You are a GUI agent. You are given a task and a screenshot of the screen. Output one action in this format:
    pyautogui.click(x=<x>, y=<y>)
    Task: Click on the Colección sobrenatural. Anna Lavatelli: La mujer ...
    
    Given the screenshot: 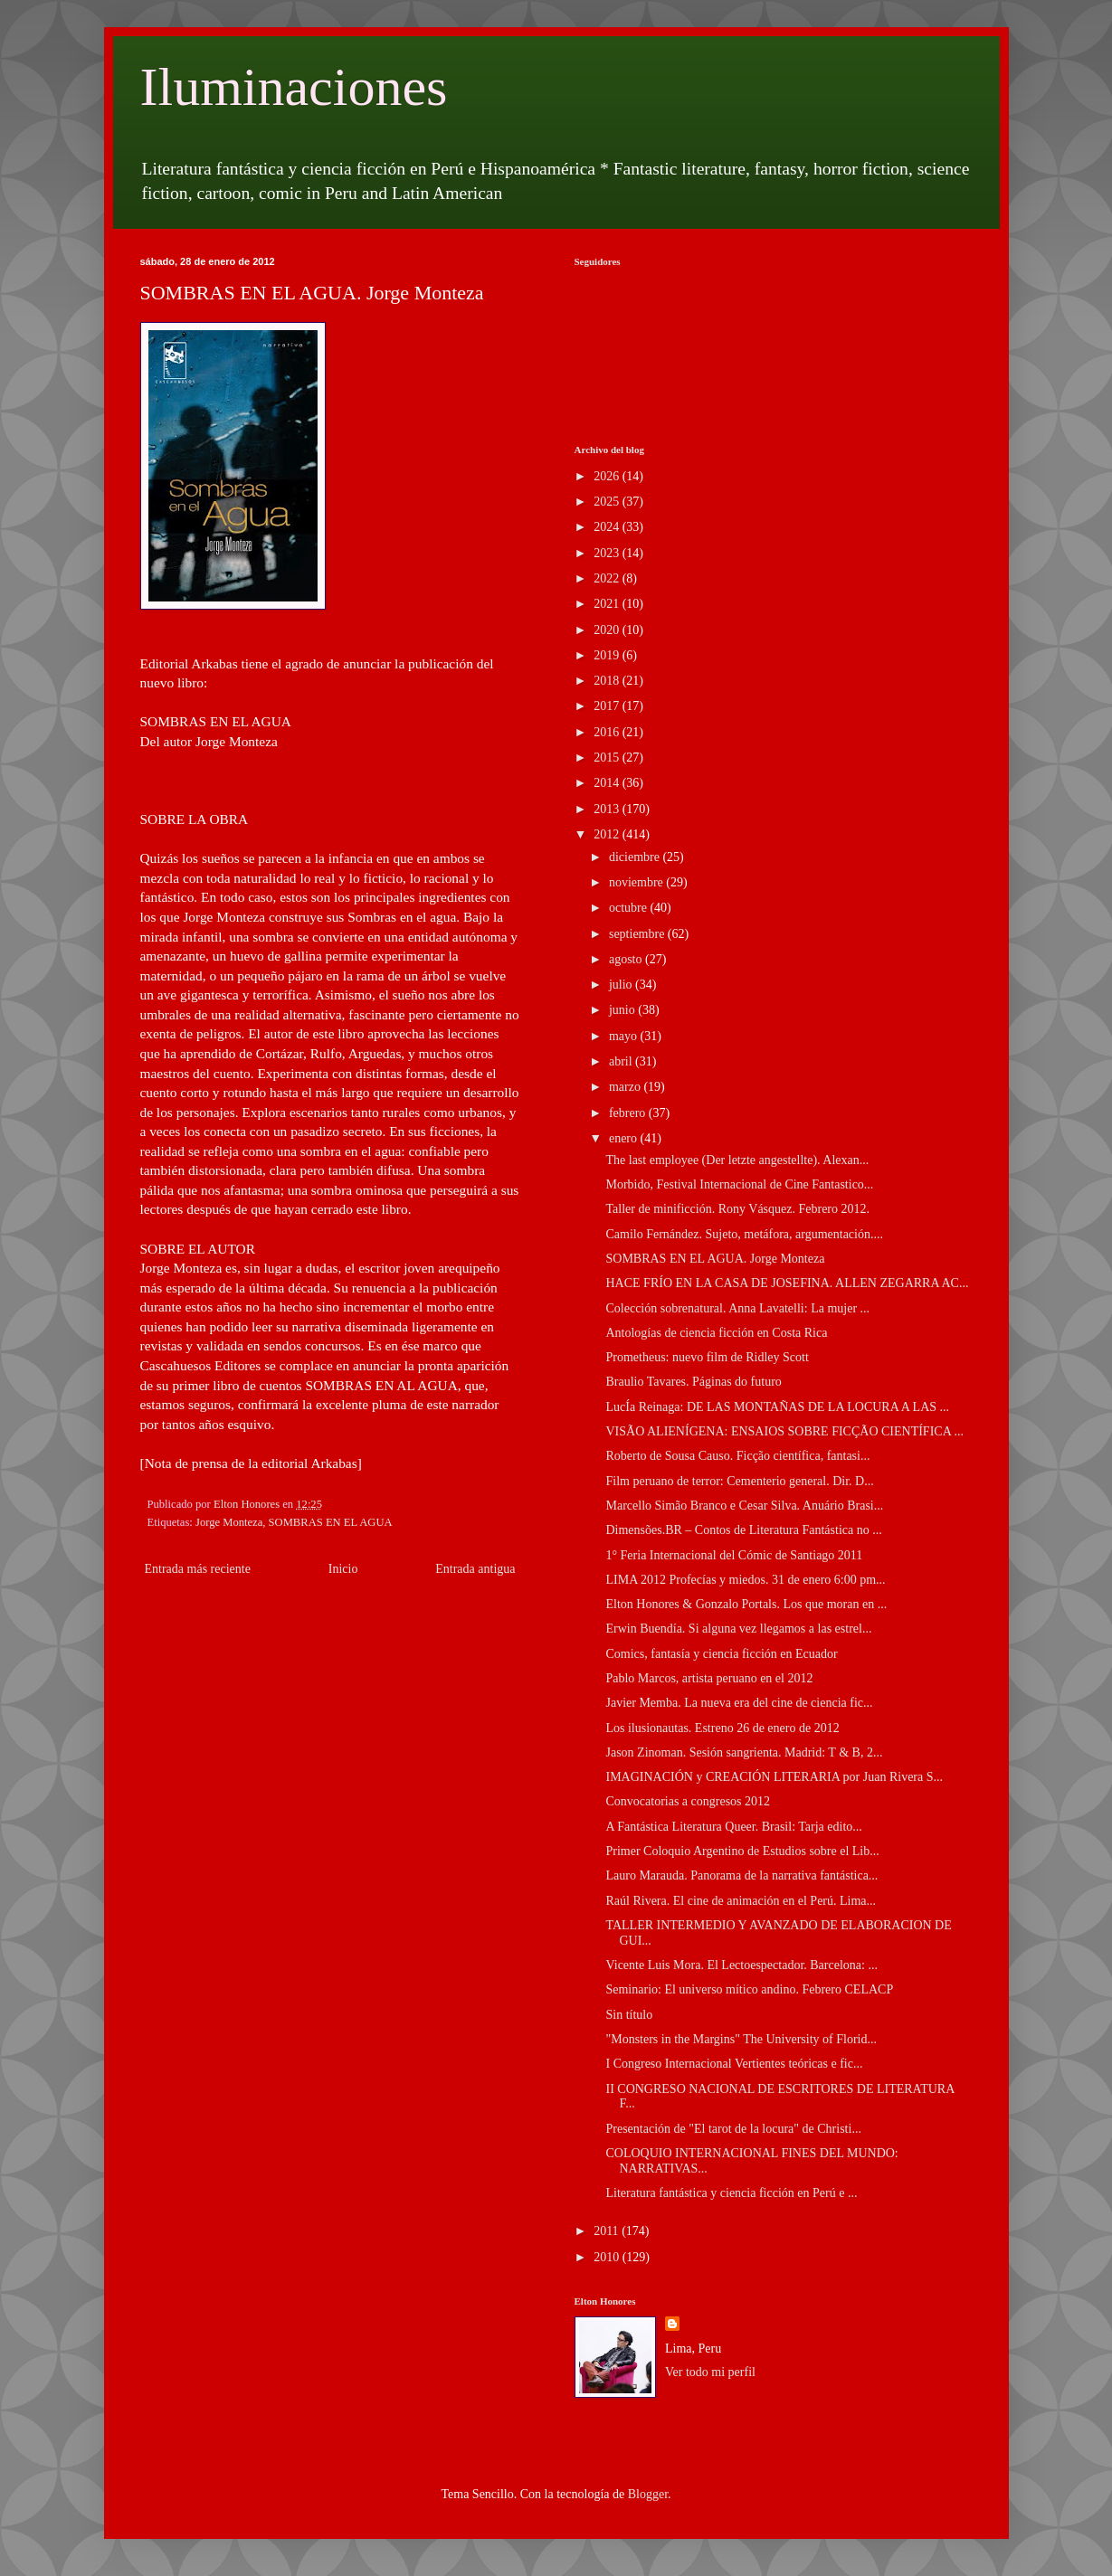 What is the action you would take?
    pyautogui.click(x=737, y=1308)
    